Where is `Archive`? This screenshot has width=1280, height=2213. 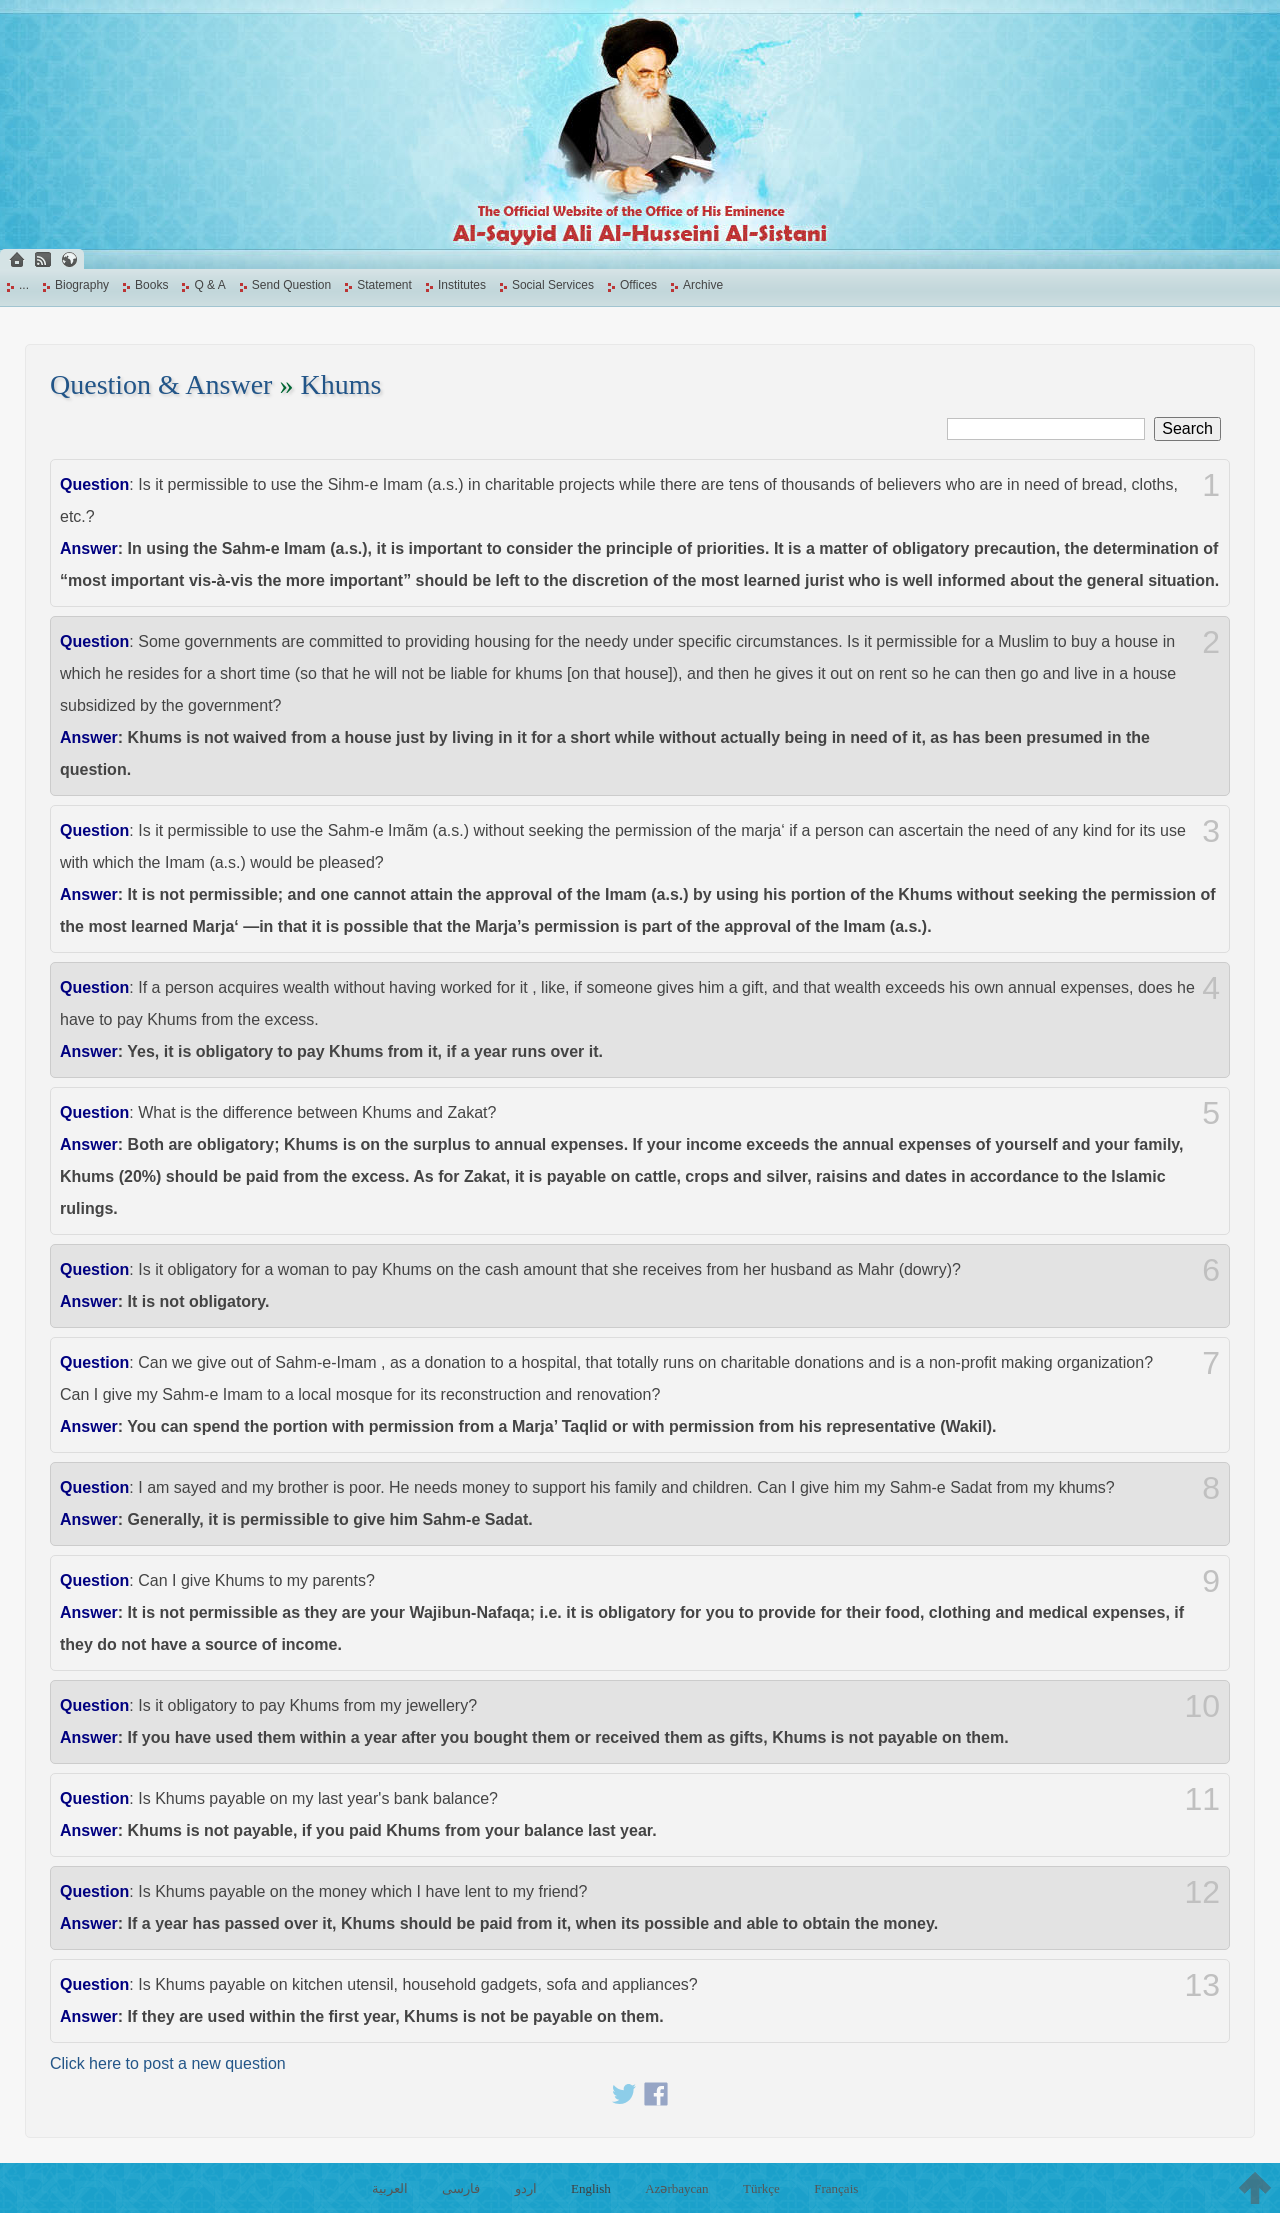 Archive is located at coordinates (703, 285).